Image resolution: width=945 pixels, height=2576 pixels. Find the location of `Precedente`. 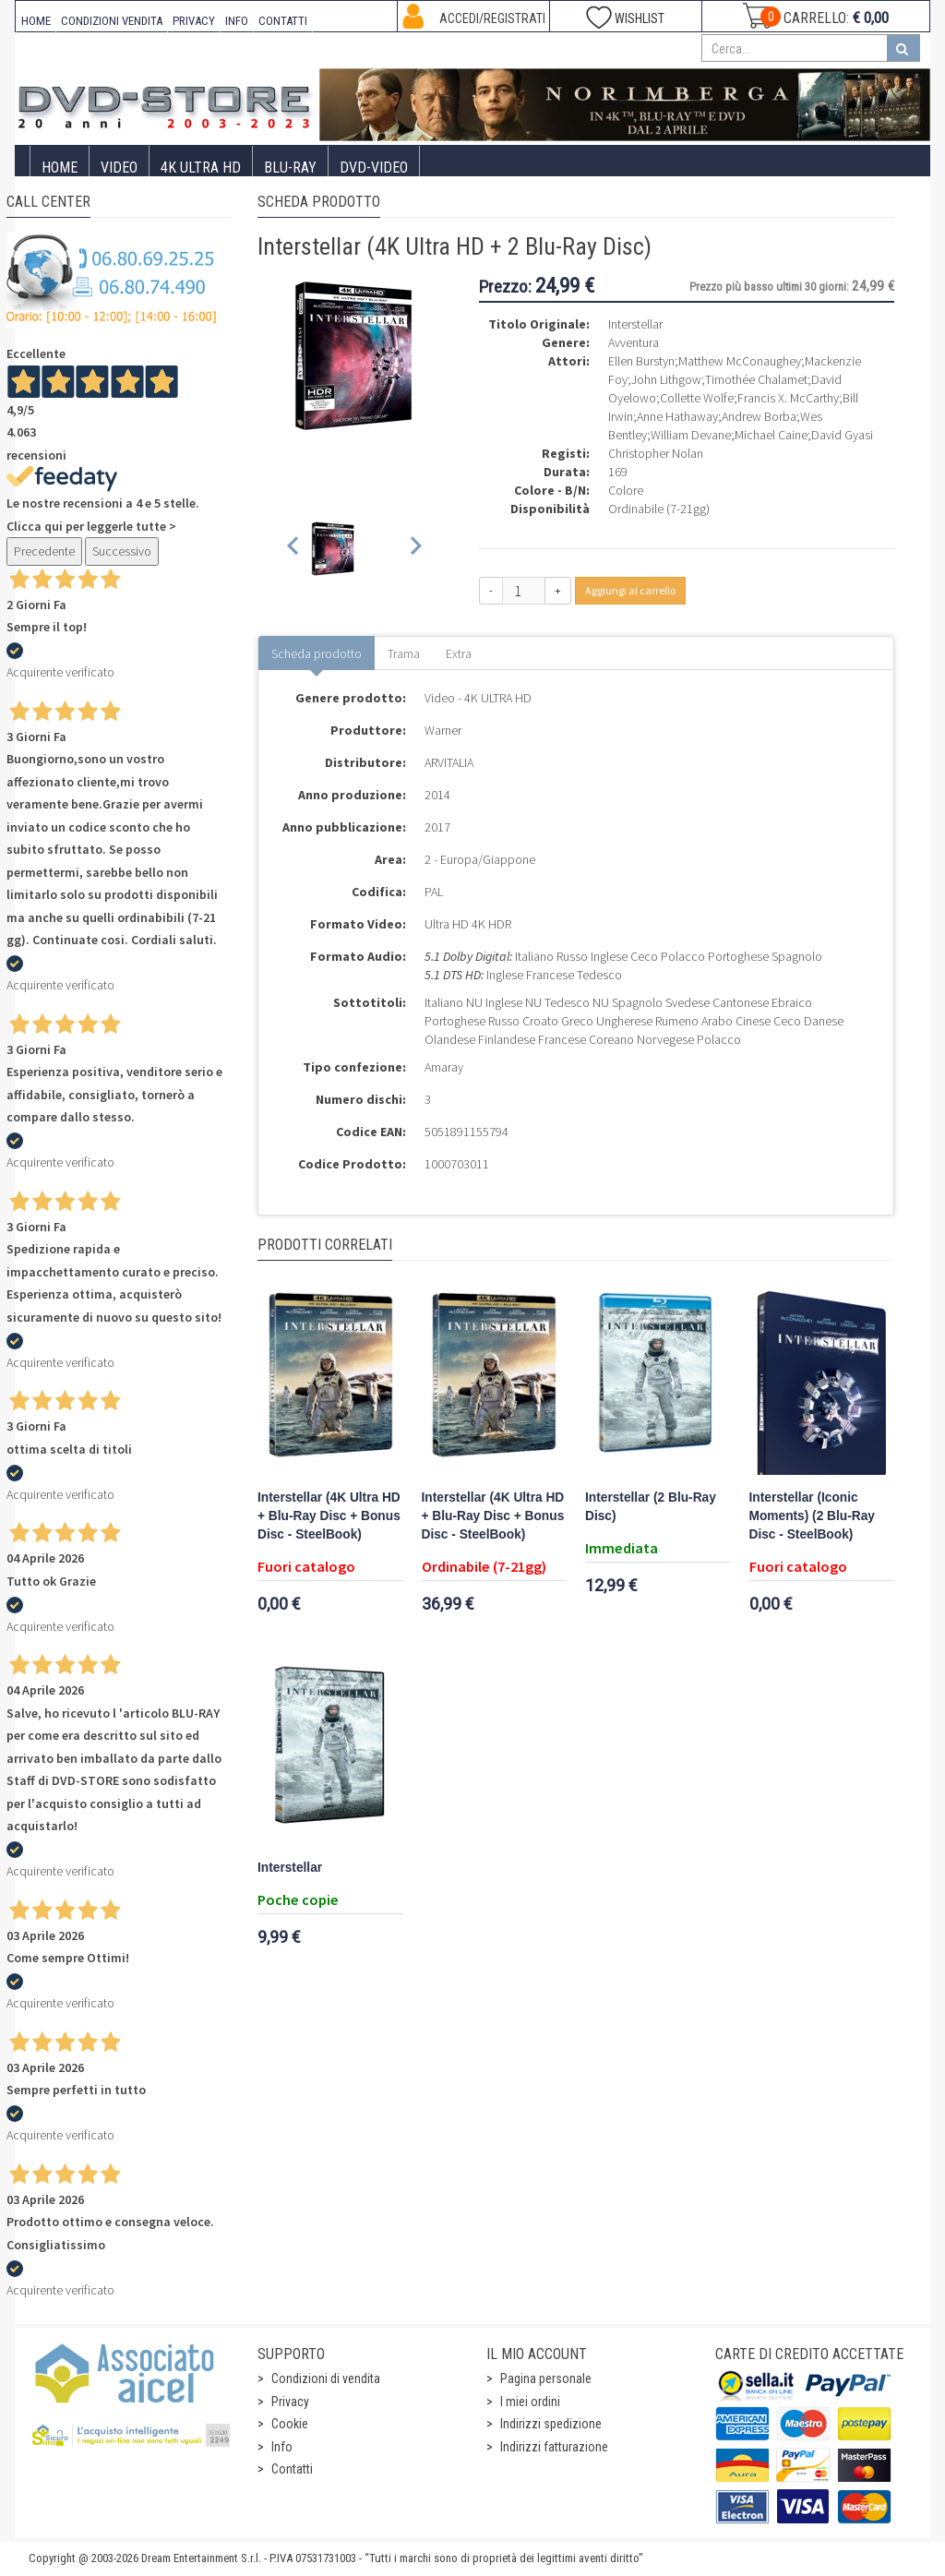

Precedente is located at coordinates (44, 551).